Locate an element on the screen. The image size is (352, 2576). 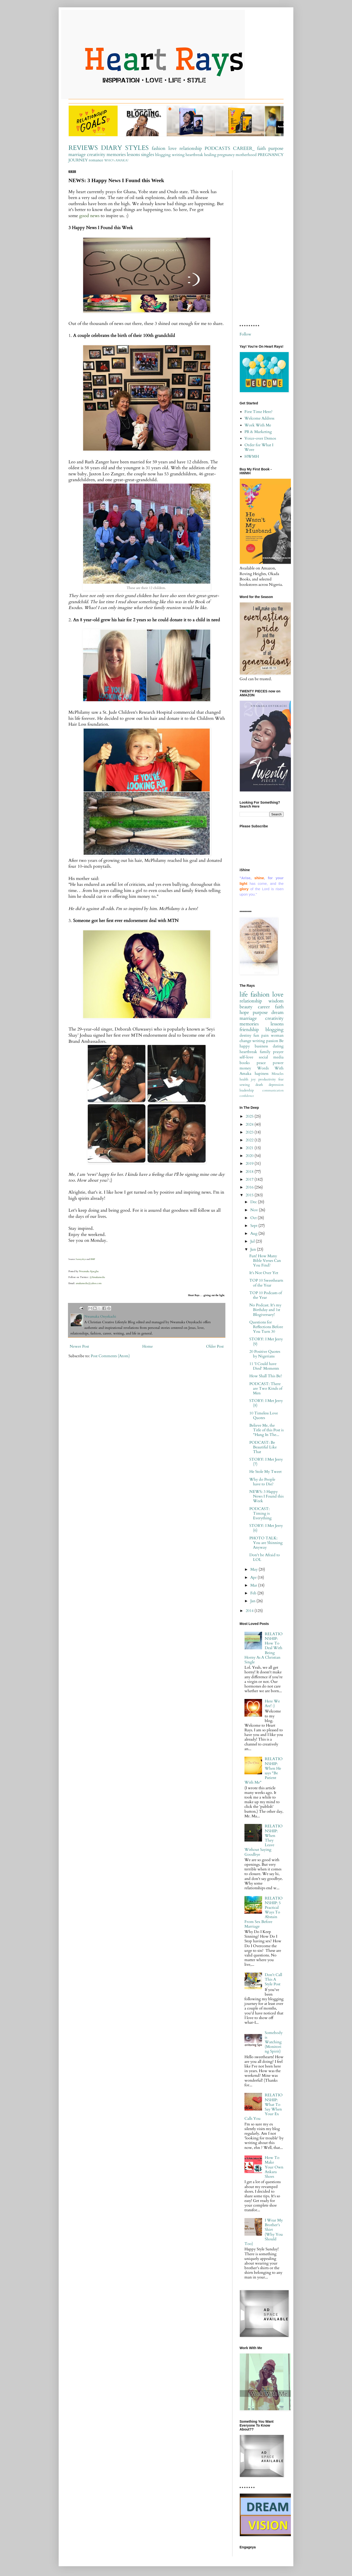
PR & Marketing is located at coordinates (258, 431).